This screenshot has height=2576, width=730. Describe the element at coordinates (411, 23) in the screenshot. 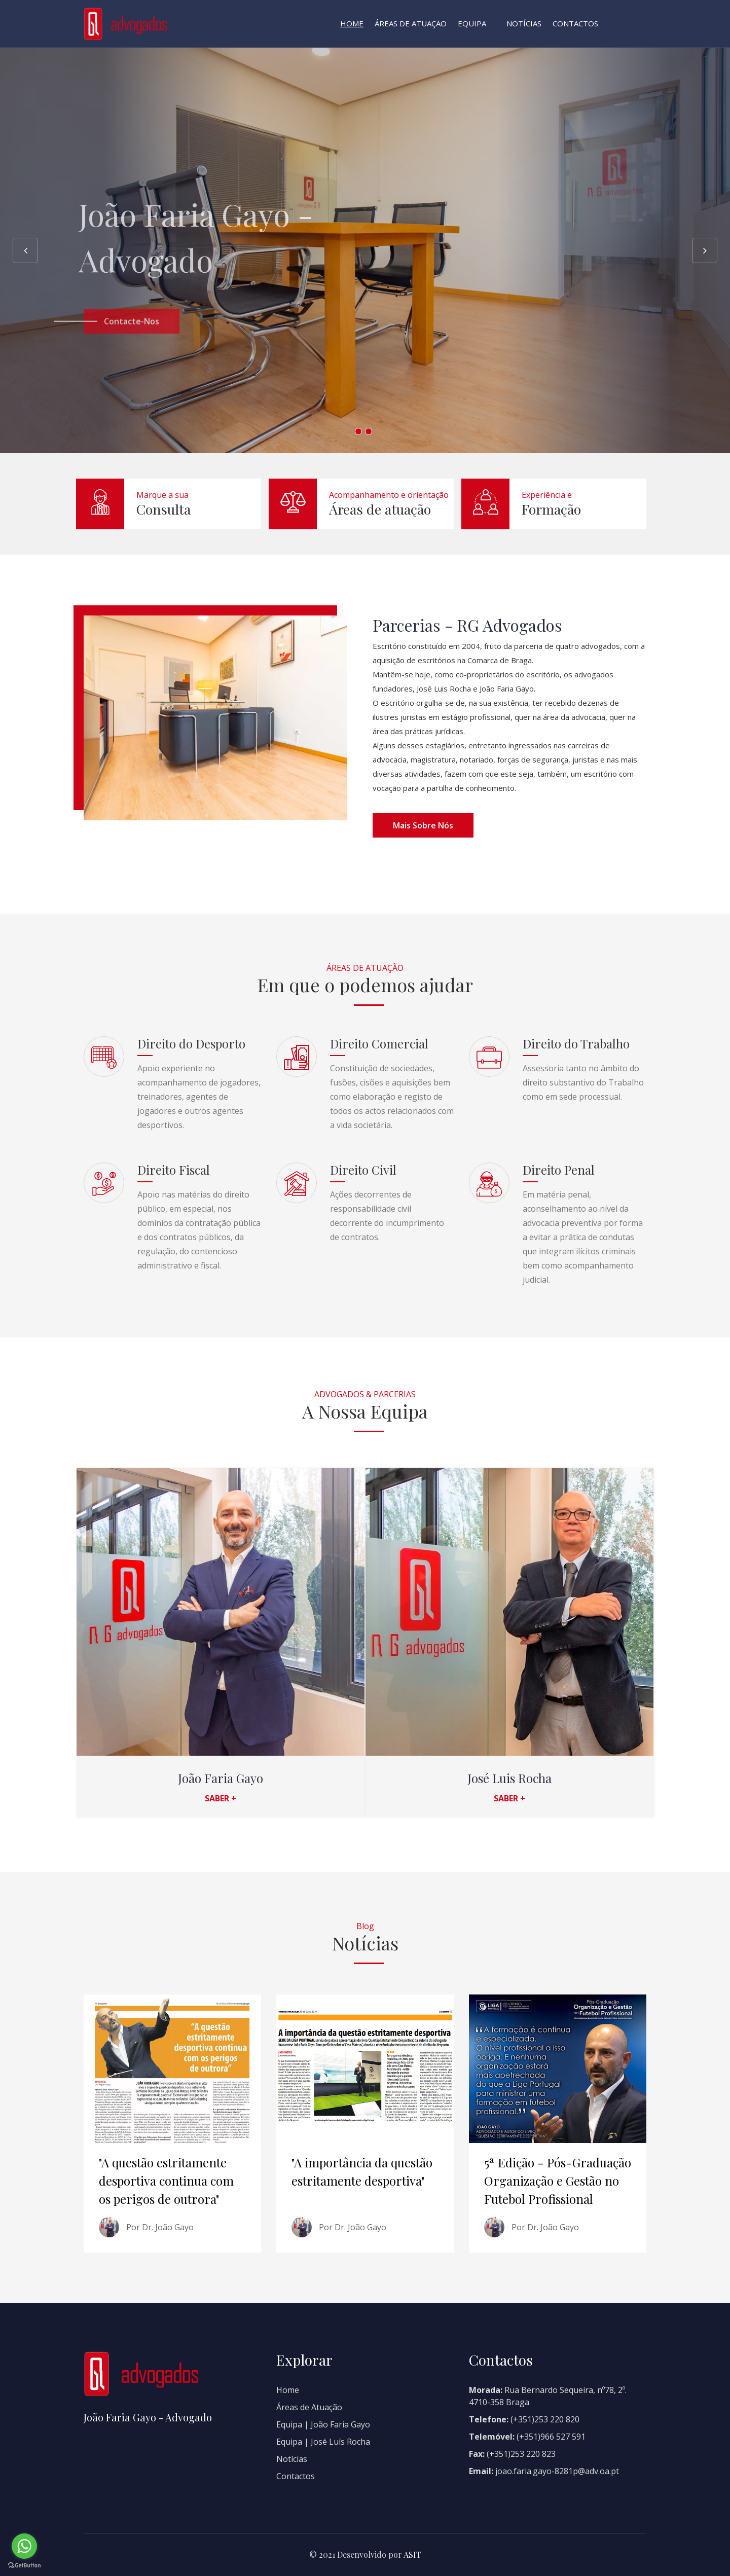

I see `Áreas de Atuação` at that location.